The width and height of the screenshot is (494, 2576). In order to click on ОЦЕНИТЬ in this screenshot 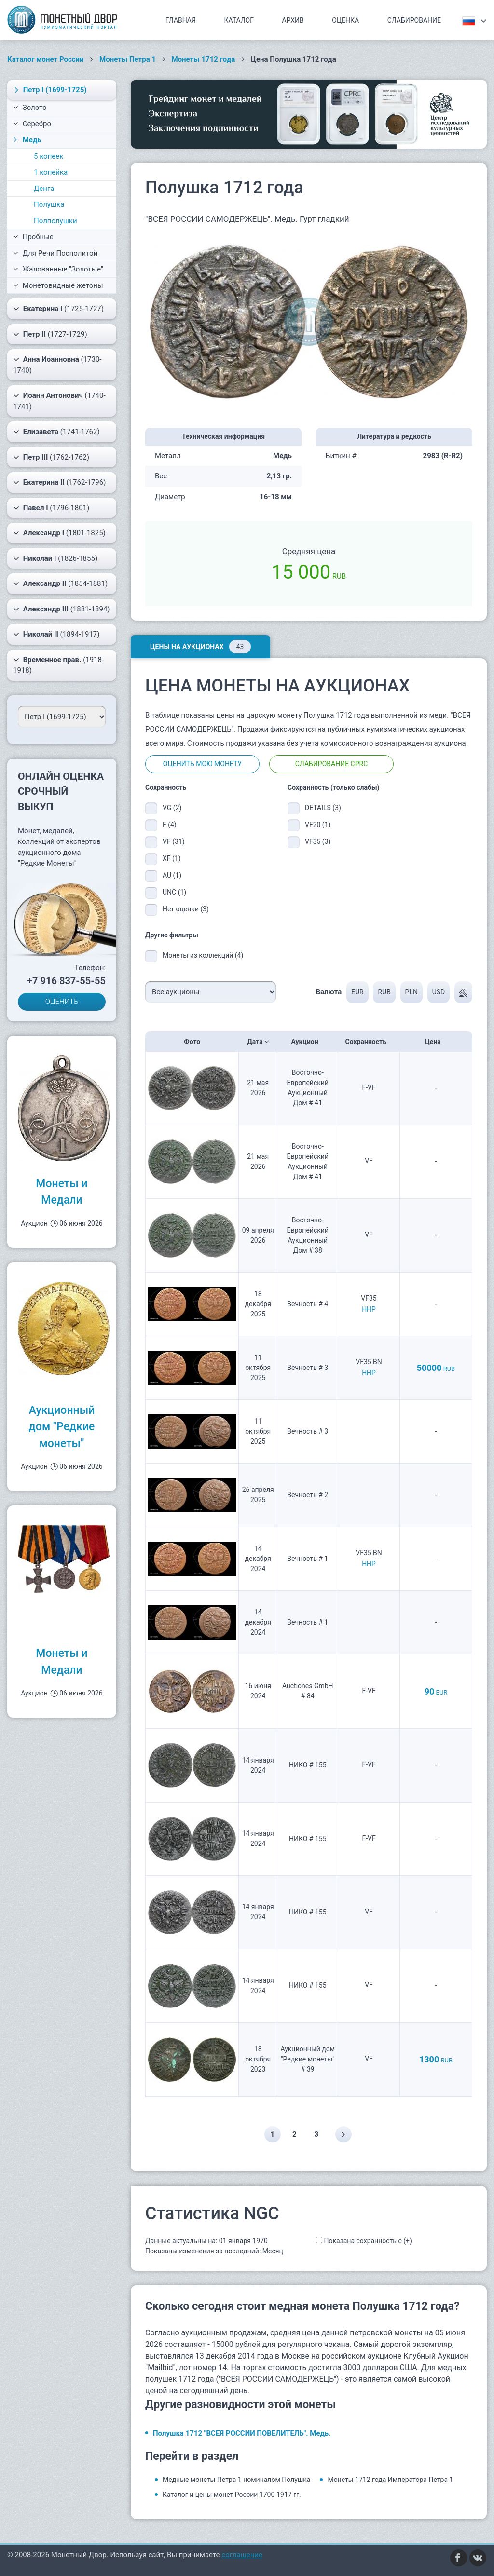, I will do `click(62, 1001)`.